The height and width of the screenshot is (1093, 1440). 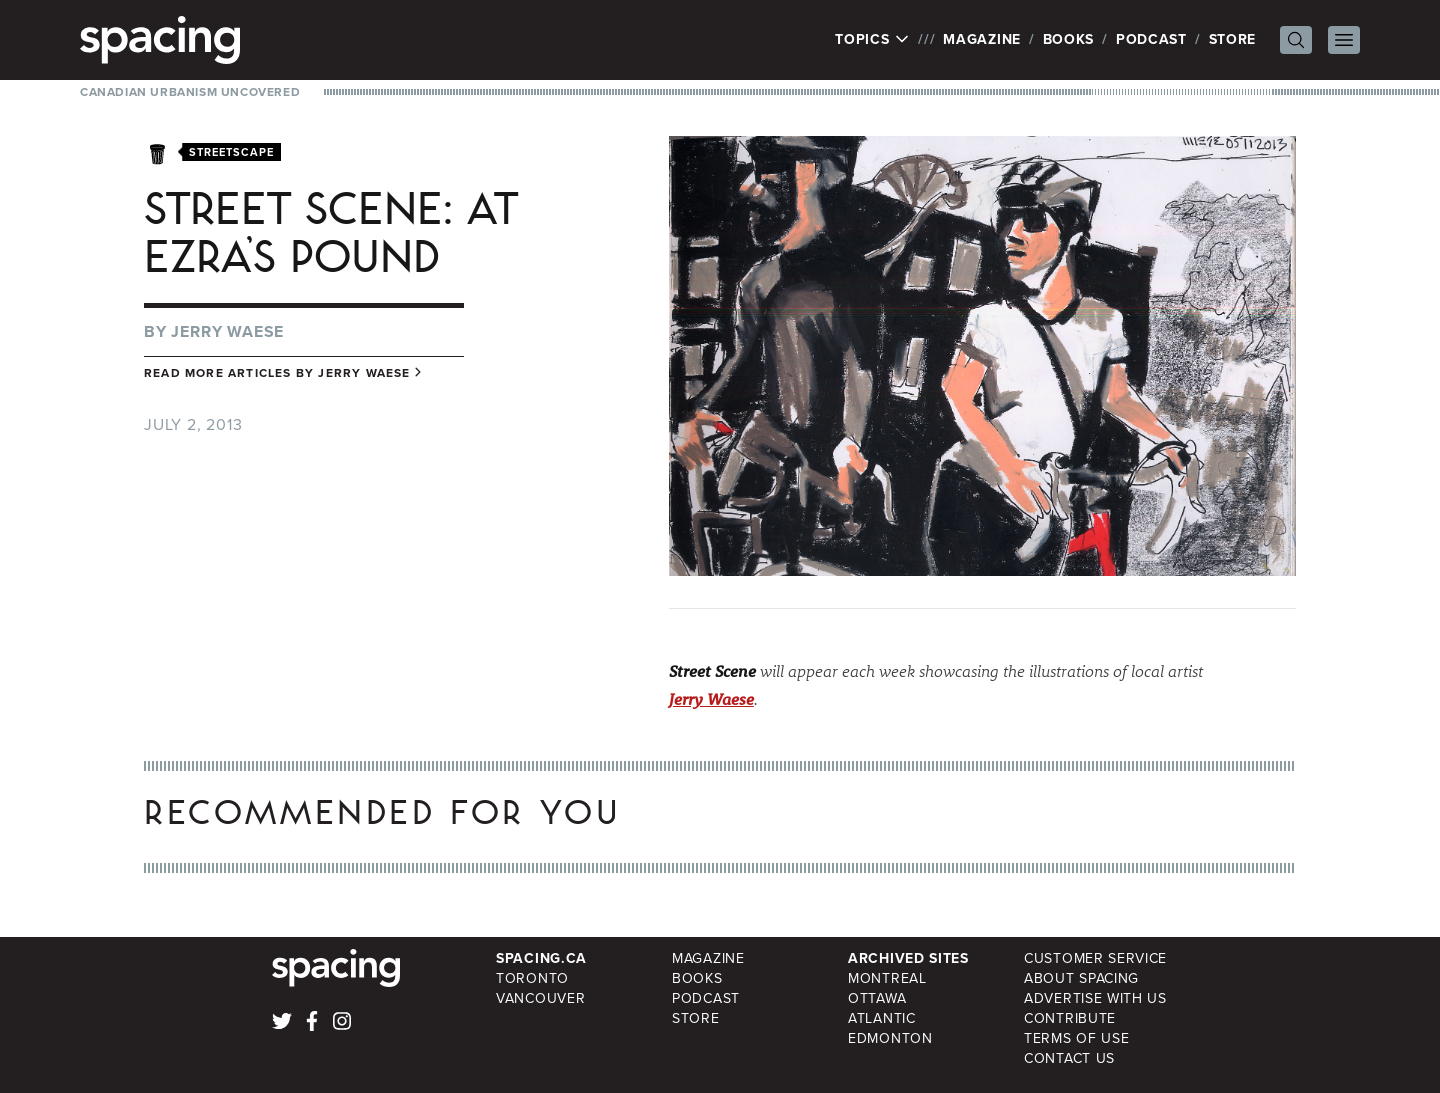 What do you see at coordinates (1069, 39) in the screenshot?
I see `Books` at bounding box center [1069, 39].